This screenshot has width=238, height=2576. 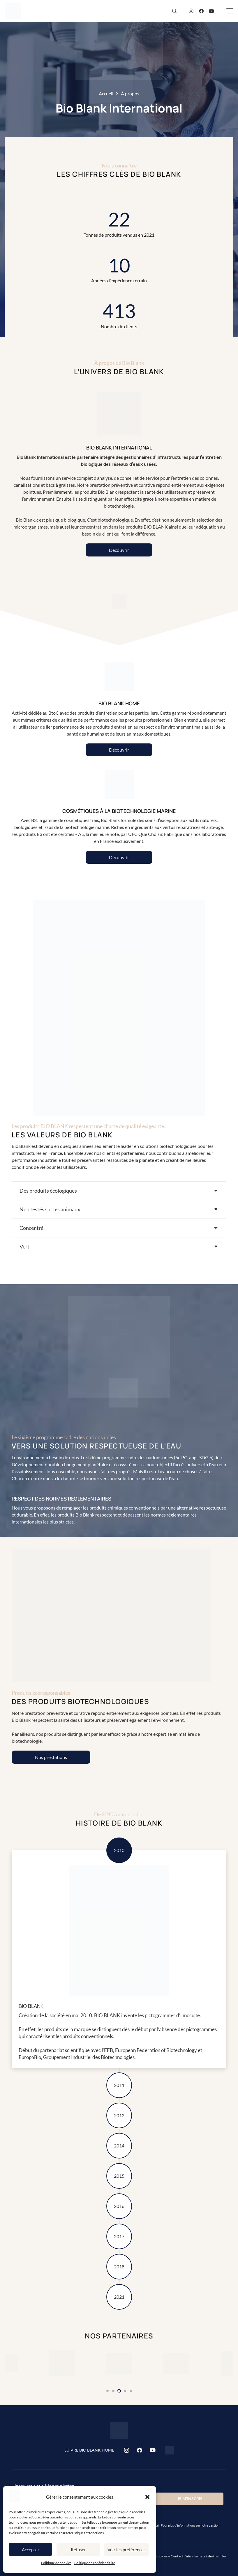 What do you see at coordinates (126, 2549) in the screenshot?
I see `Voir les préférences` at bounding box center [126, 2549].